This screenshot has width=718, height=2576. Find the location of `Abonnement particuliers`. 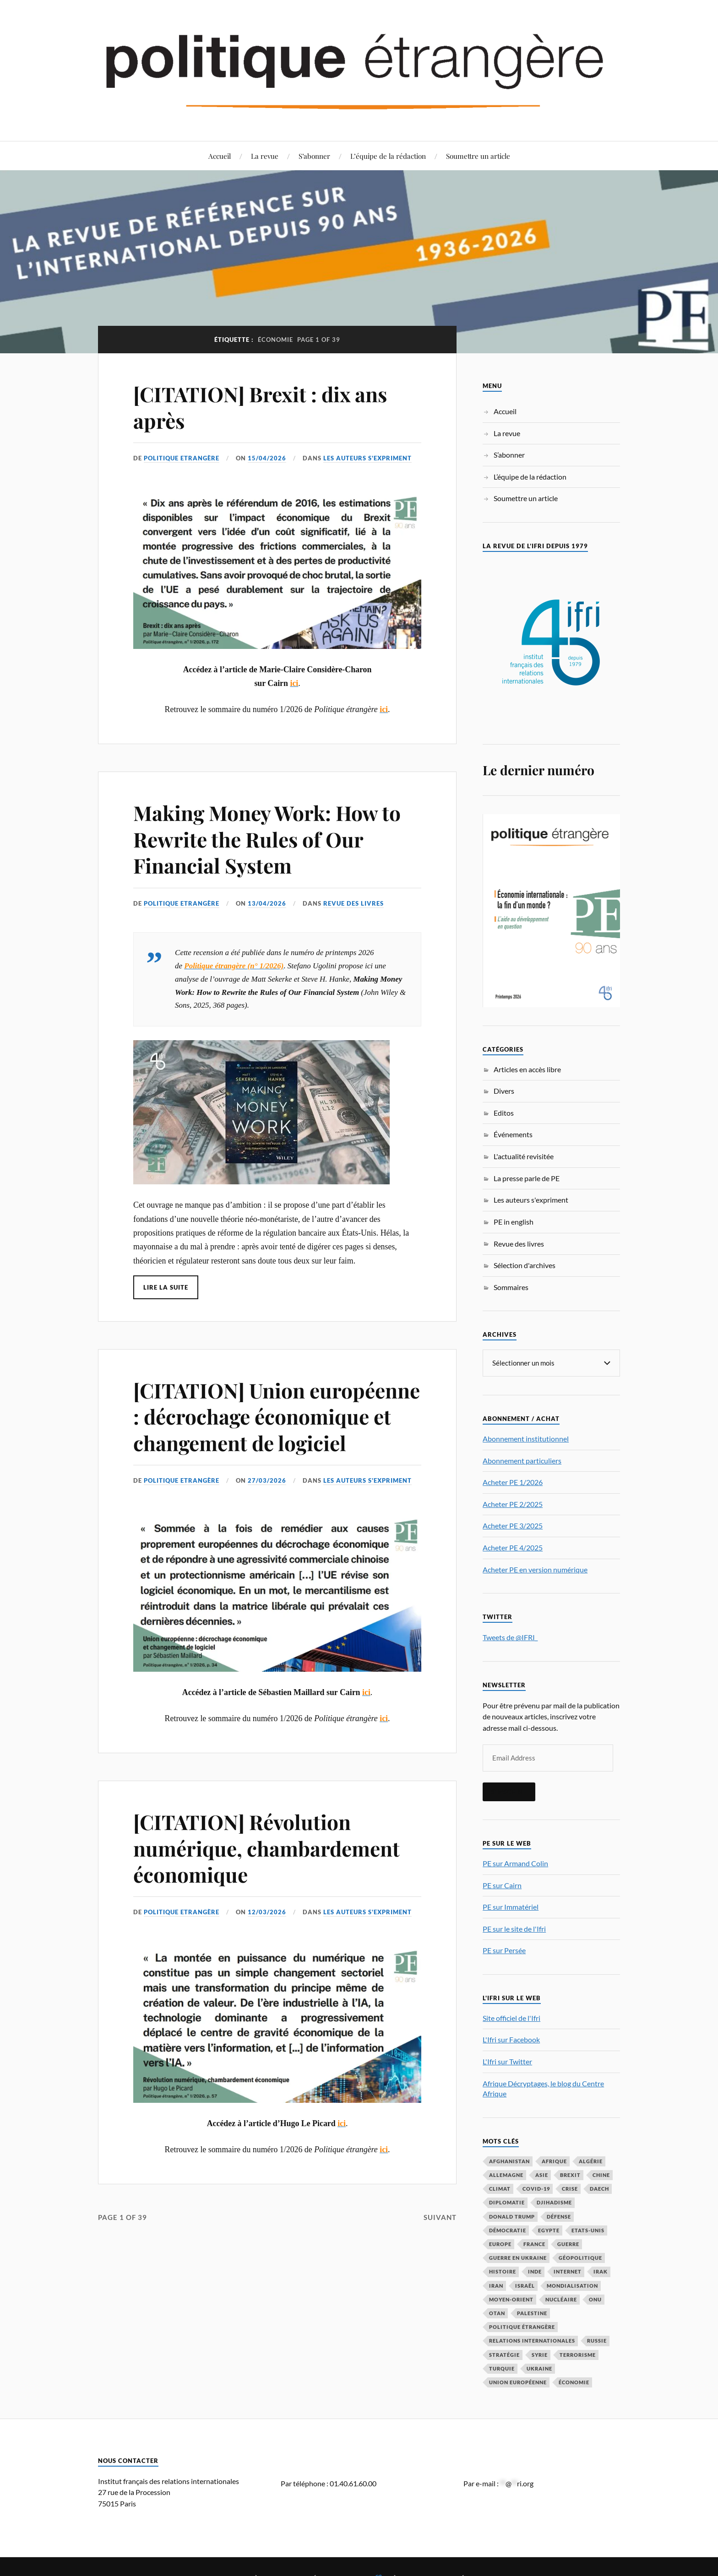

Abonnement particuliers is located at coordinates (522, 1460).